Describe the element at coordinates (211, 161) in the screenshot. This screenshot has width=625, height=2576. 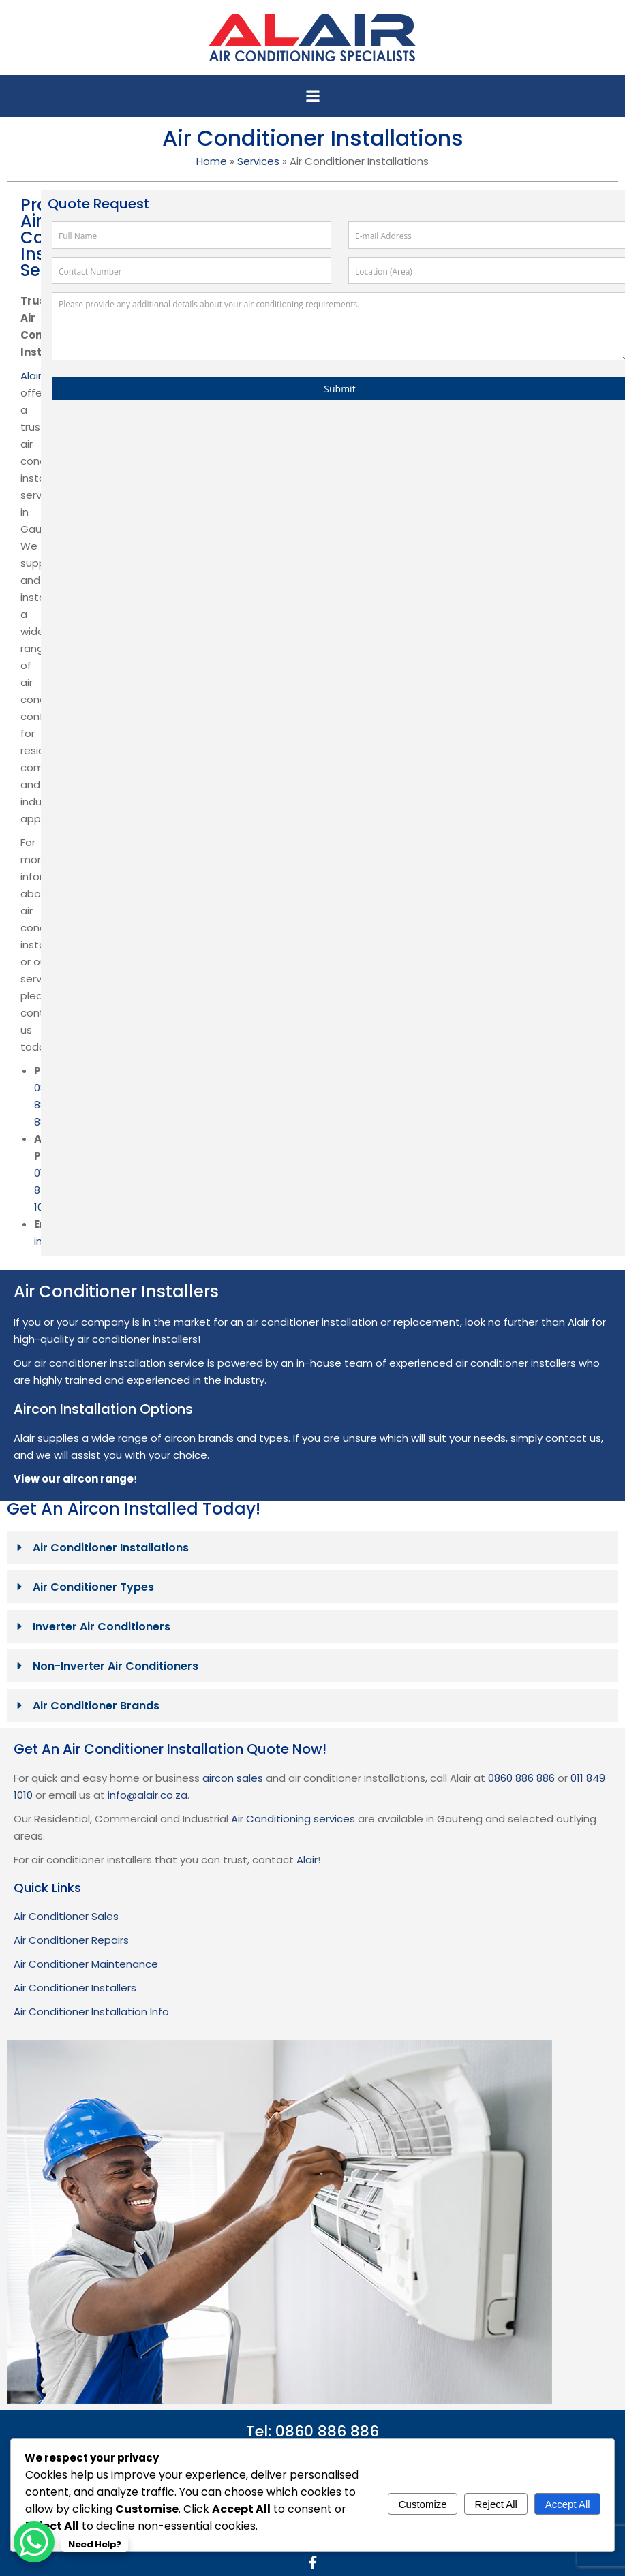
I see `Home` at that location.